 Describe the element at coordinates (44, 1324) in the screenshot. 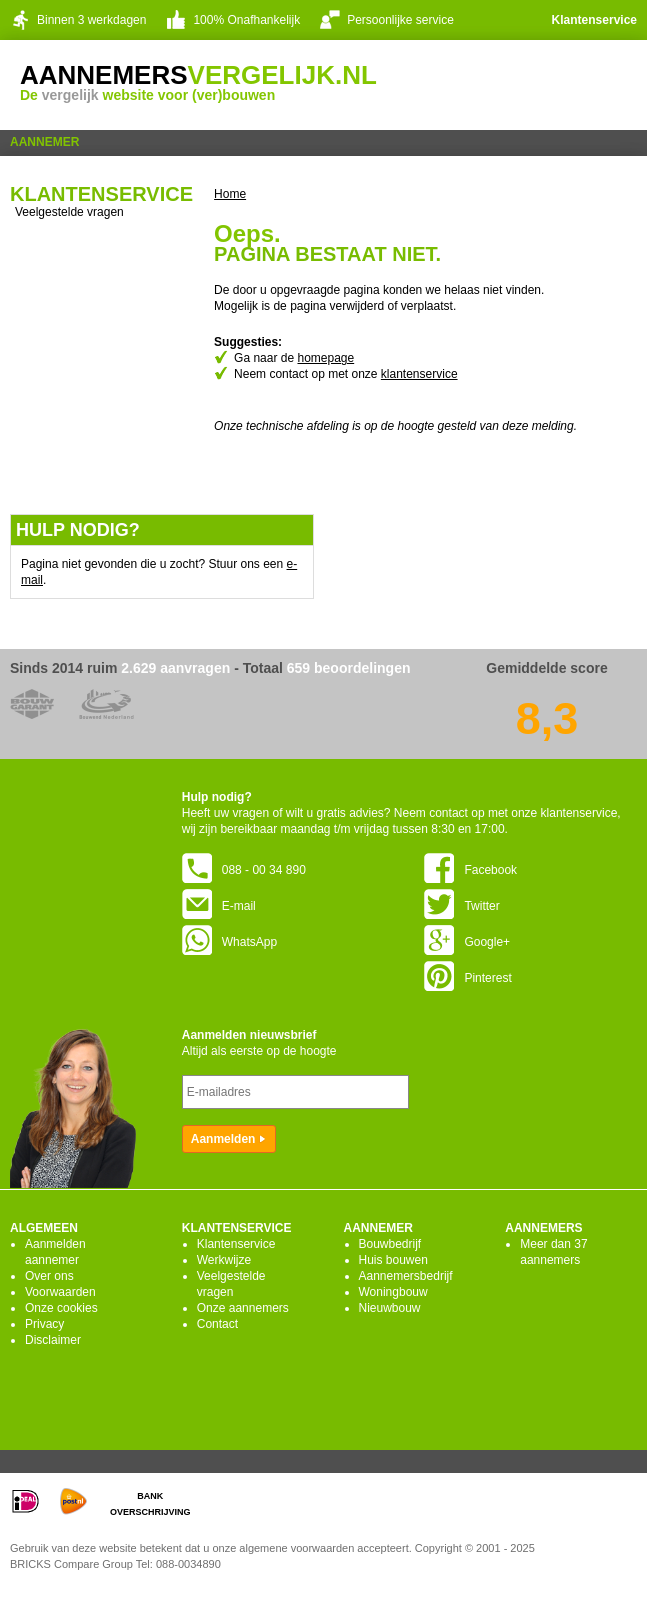

I see `Privacy` at that location.